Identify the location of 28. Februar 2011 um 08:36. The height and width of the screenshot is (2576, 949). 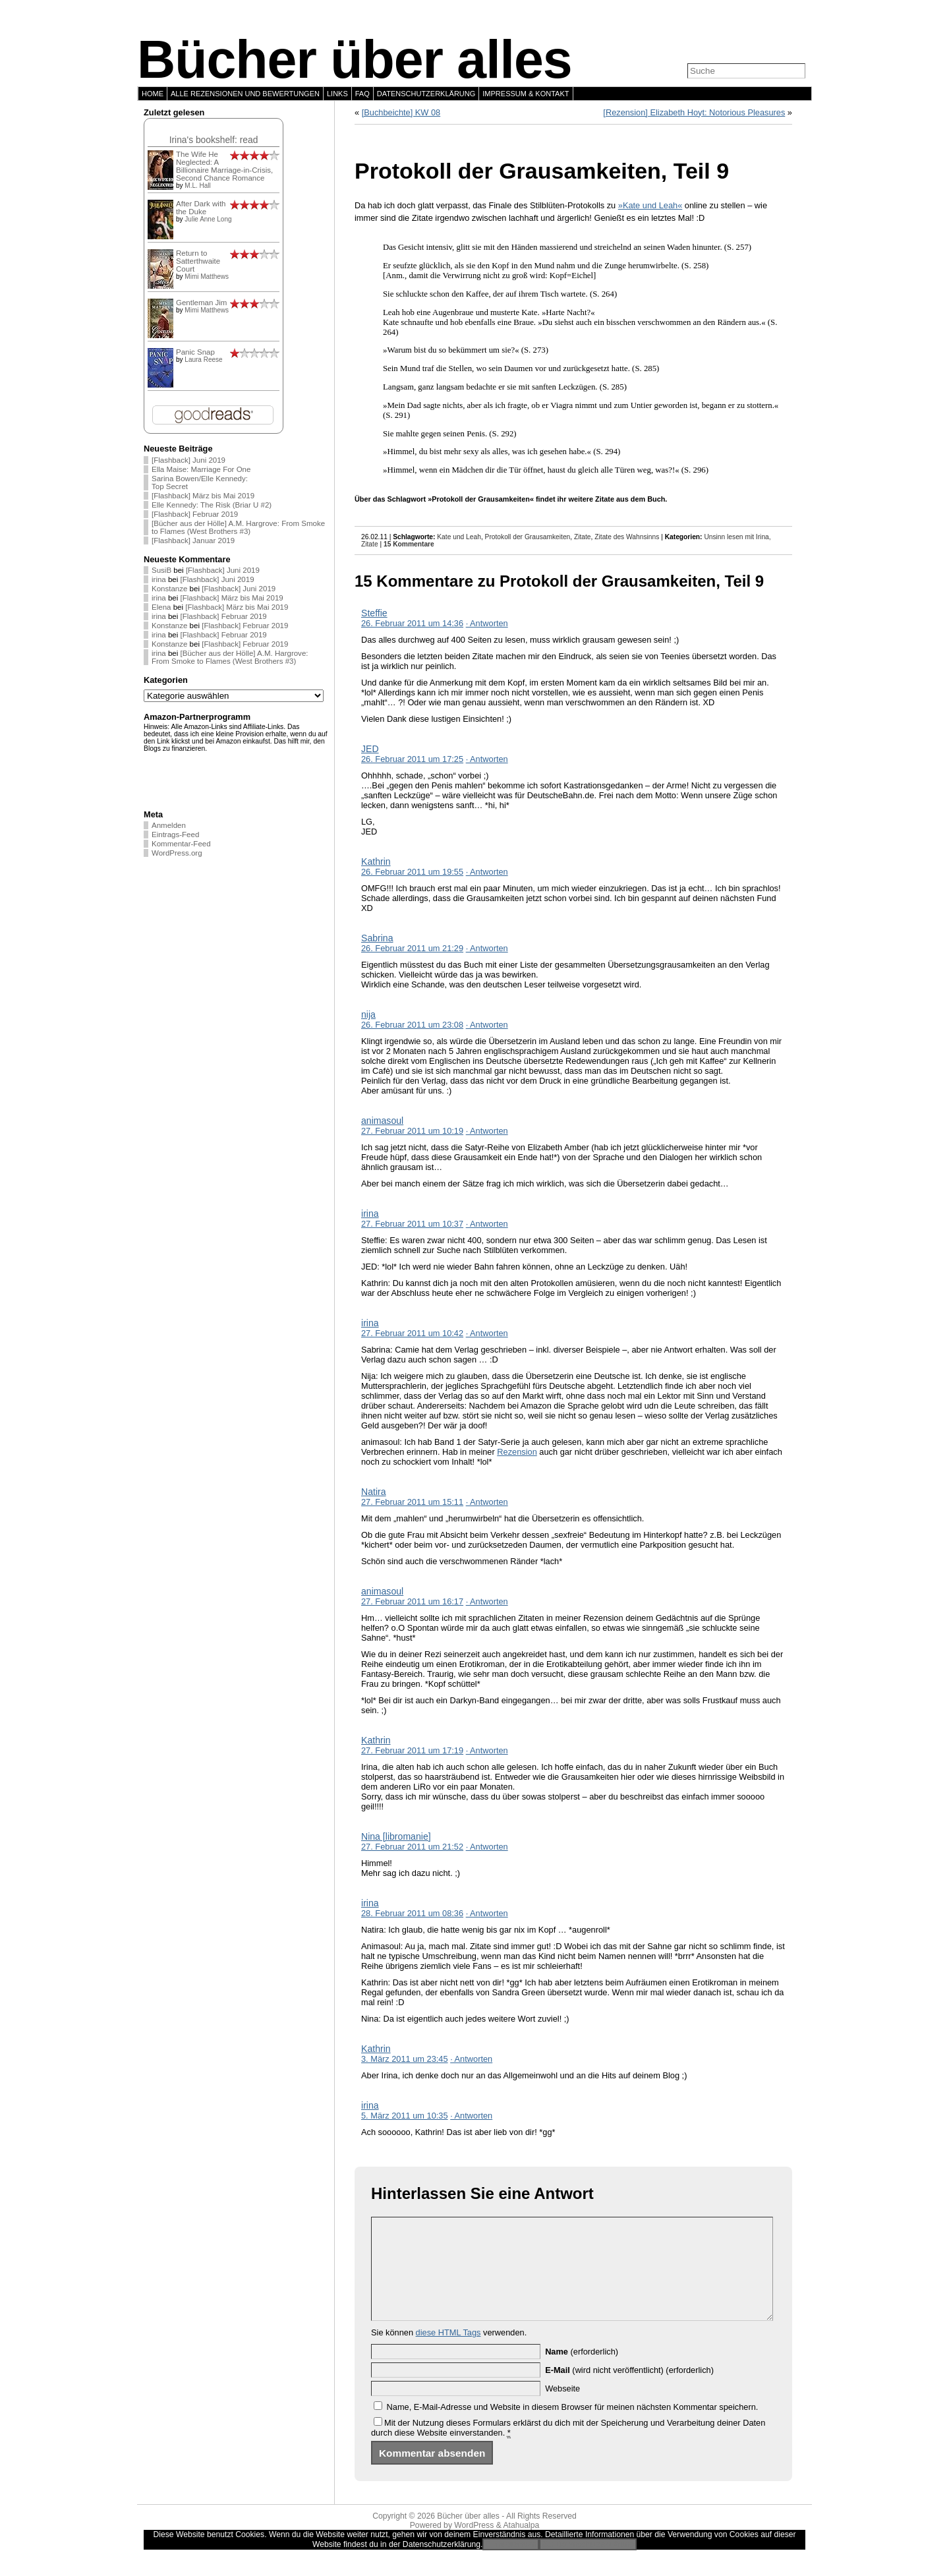
(412, 1913).